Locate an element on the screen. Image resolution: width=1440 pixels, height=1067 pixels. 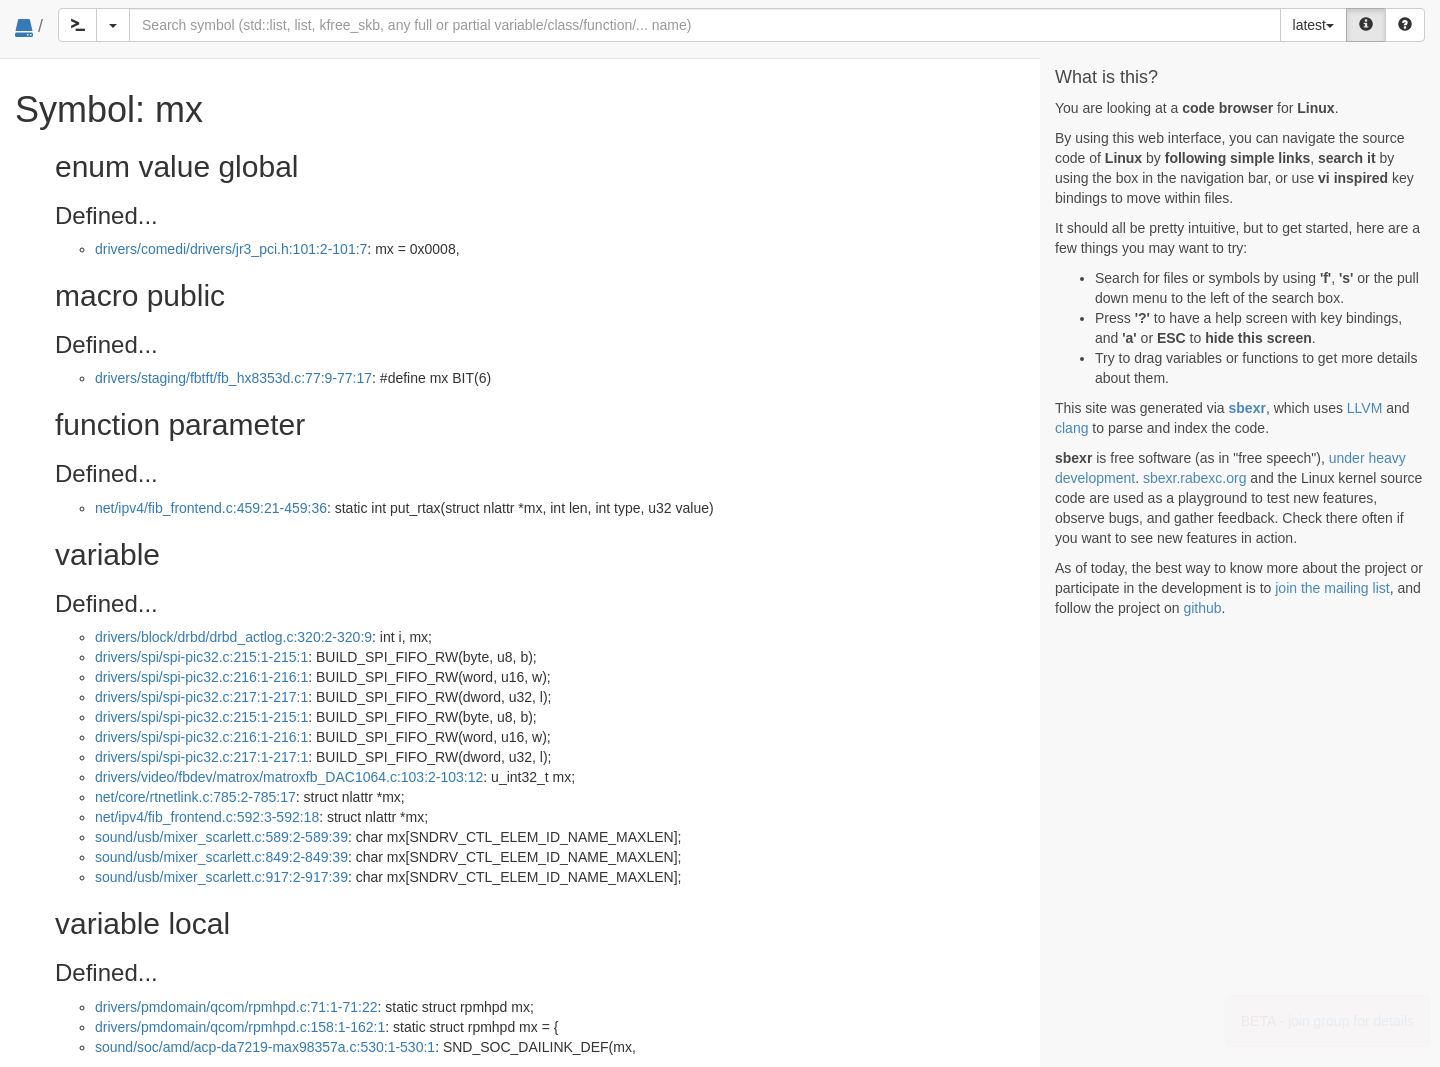
drivers/pmdomain/qcom/rpmhpd.c:158:1-162:1 is located at coordinates (240, 1027).